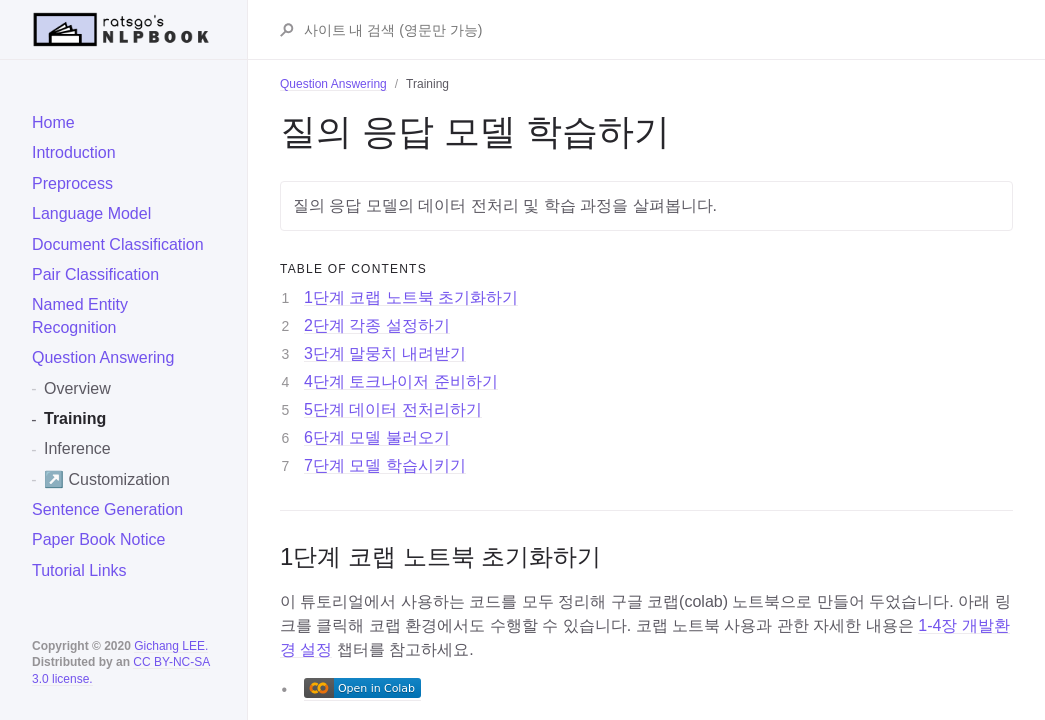 Image resolution: width=1045 pixels, height=720 pixels. I want to click on Document Classification, so click(118, 244).